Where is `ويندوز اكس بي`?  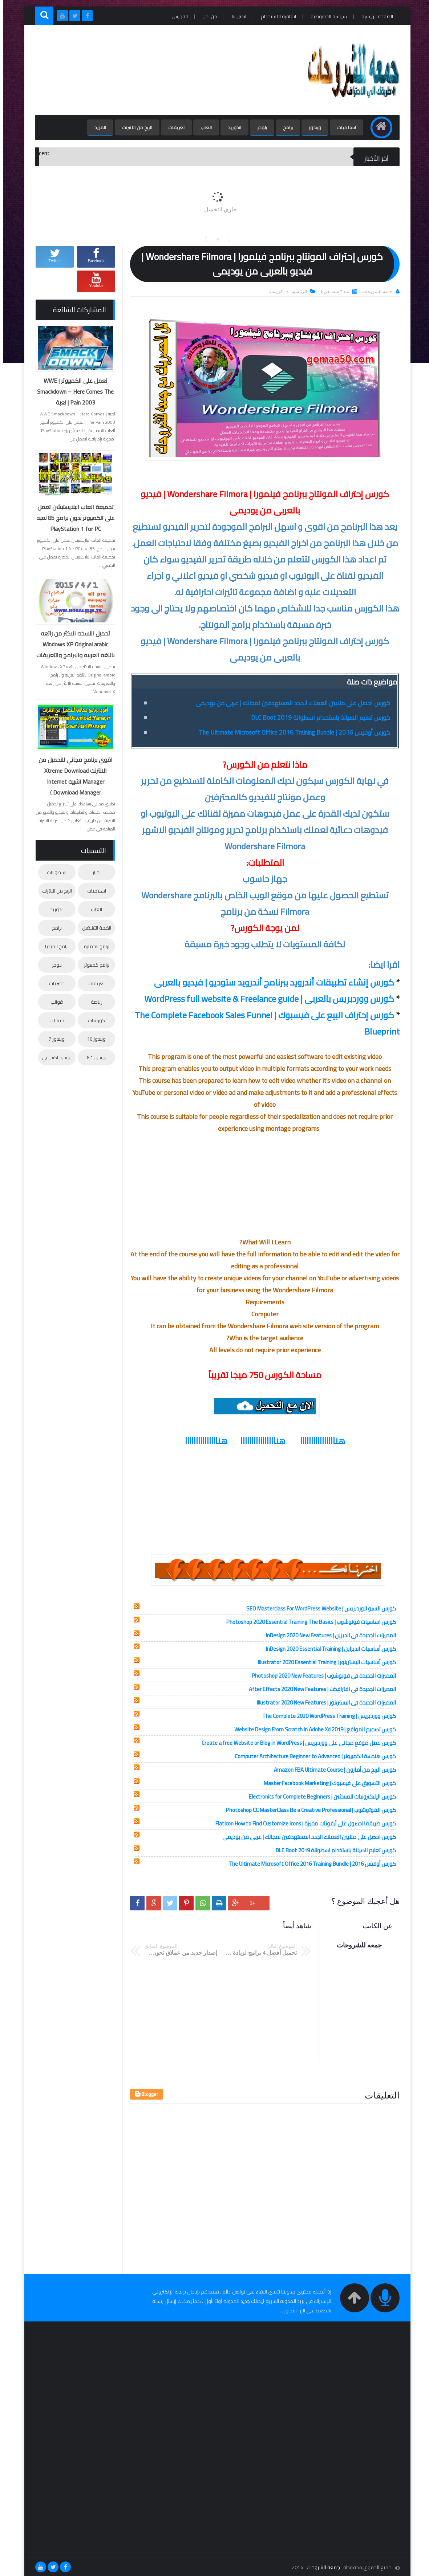 ويندوز اكس بي is located at coordinates (54, 1057).